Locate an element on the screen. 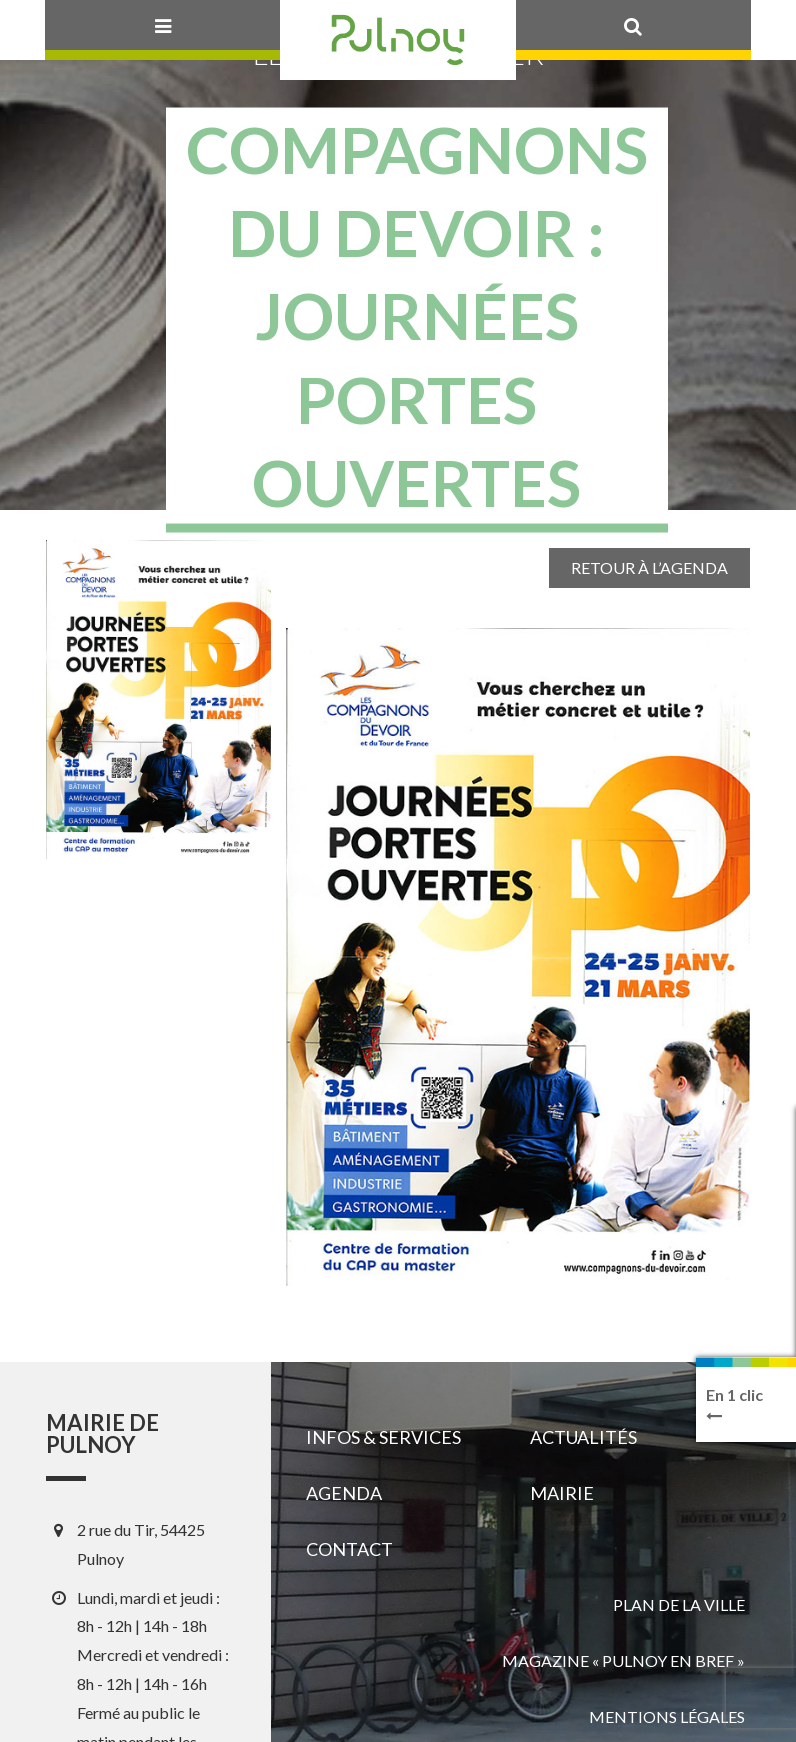 The width and height of the screenshot is (796, 1742). Retour à l’agenda is located at coordinates (649, 567).